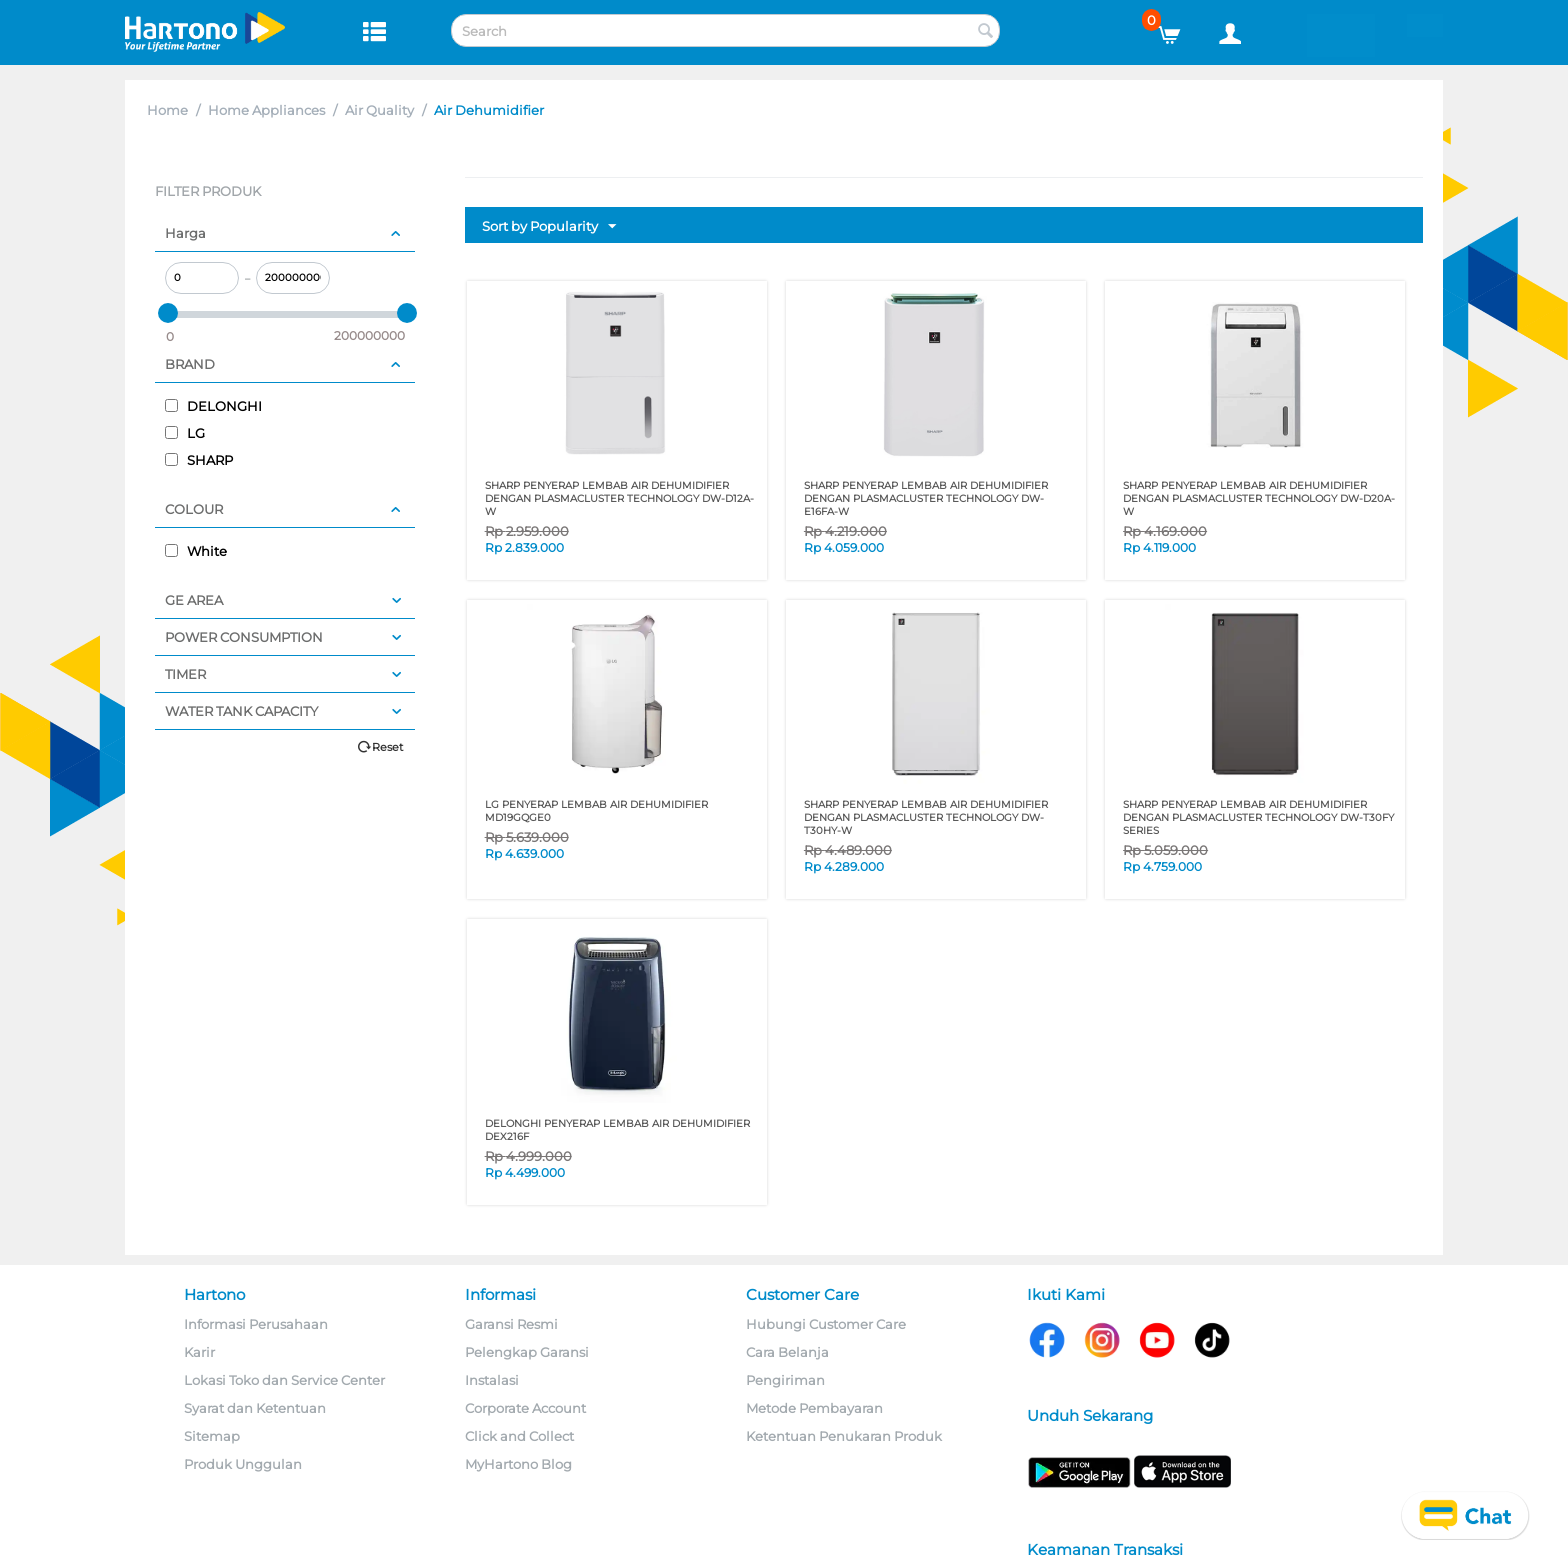 This screenshot has height=1560, width=1568. I want to click on SHARP PENYERAP LEMBAB AIR DEHUMIDIFIER DENGAN PLASMACLUSTER TECHNOLOGY DW-T30FY SERIES, so click(1258, 817).